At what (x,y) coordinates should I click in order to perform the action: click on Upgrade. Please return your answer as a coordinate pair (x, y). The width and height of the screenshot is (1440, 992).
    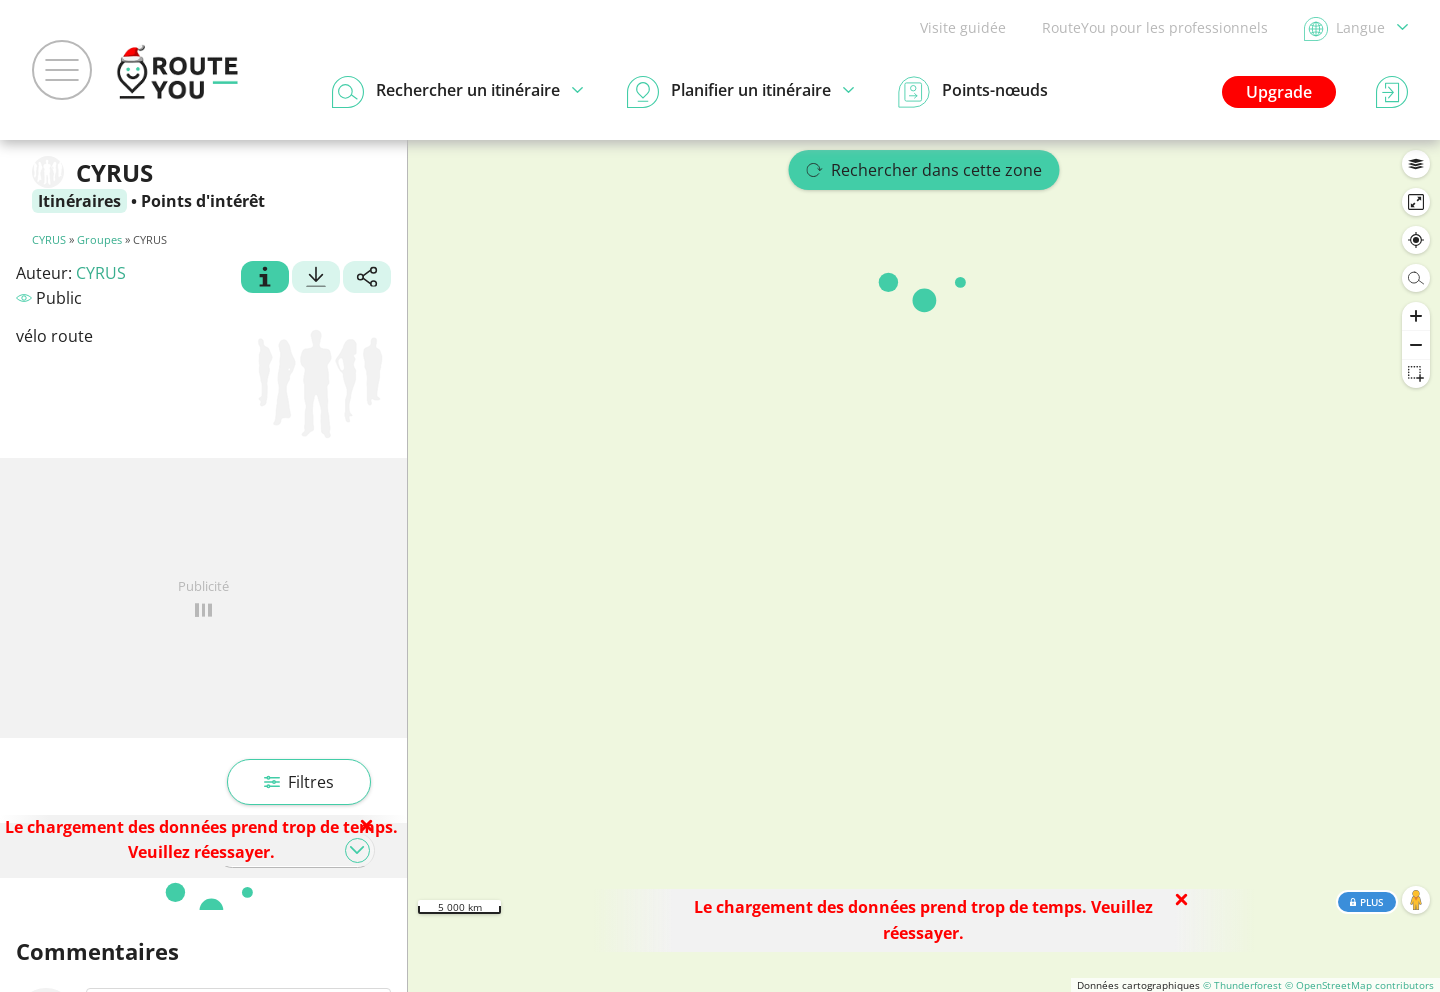
    Looking at the image, I should click on (1279, 92).